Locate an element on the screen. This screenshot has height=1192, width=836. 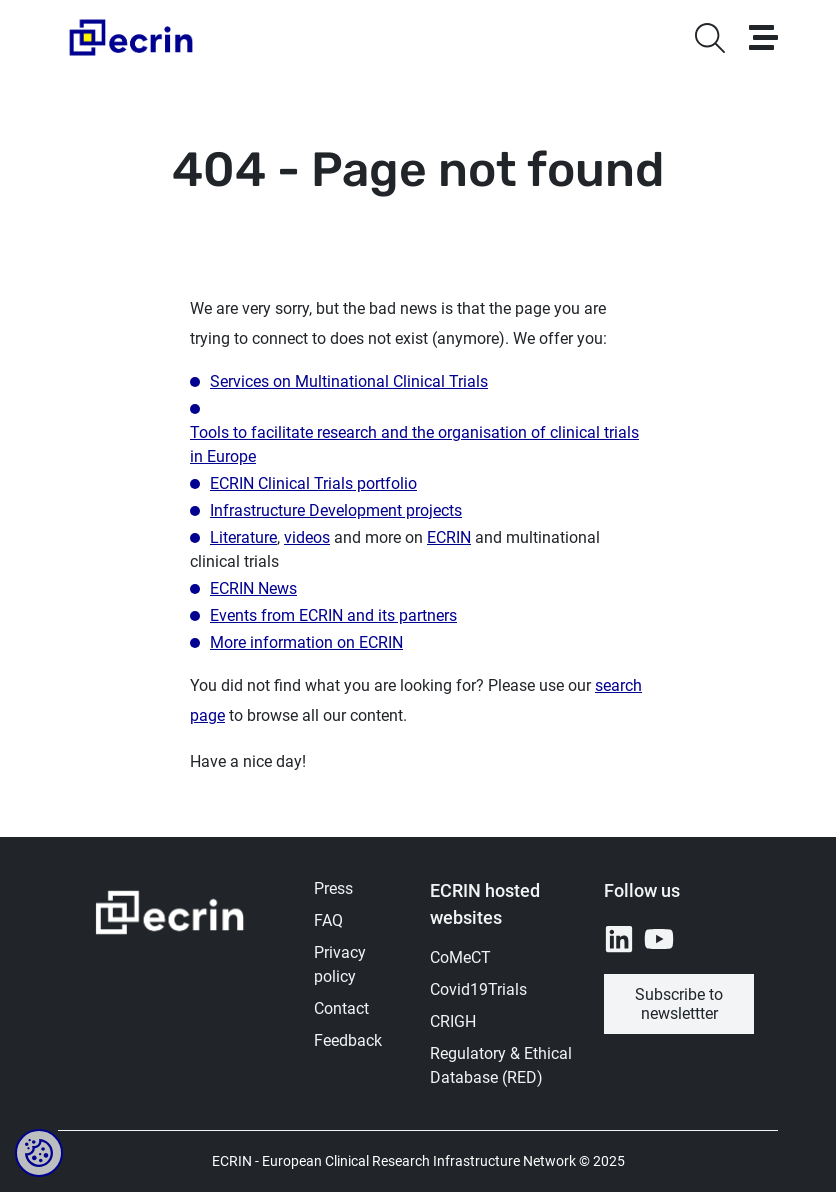
FAQ is located at coordinates (328, 920).